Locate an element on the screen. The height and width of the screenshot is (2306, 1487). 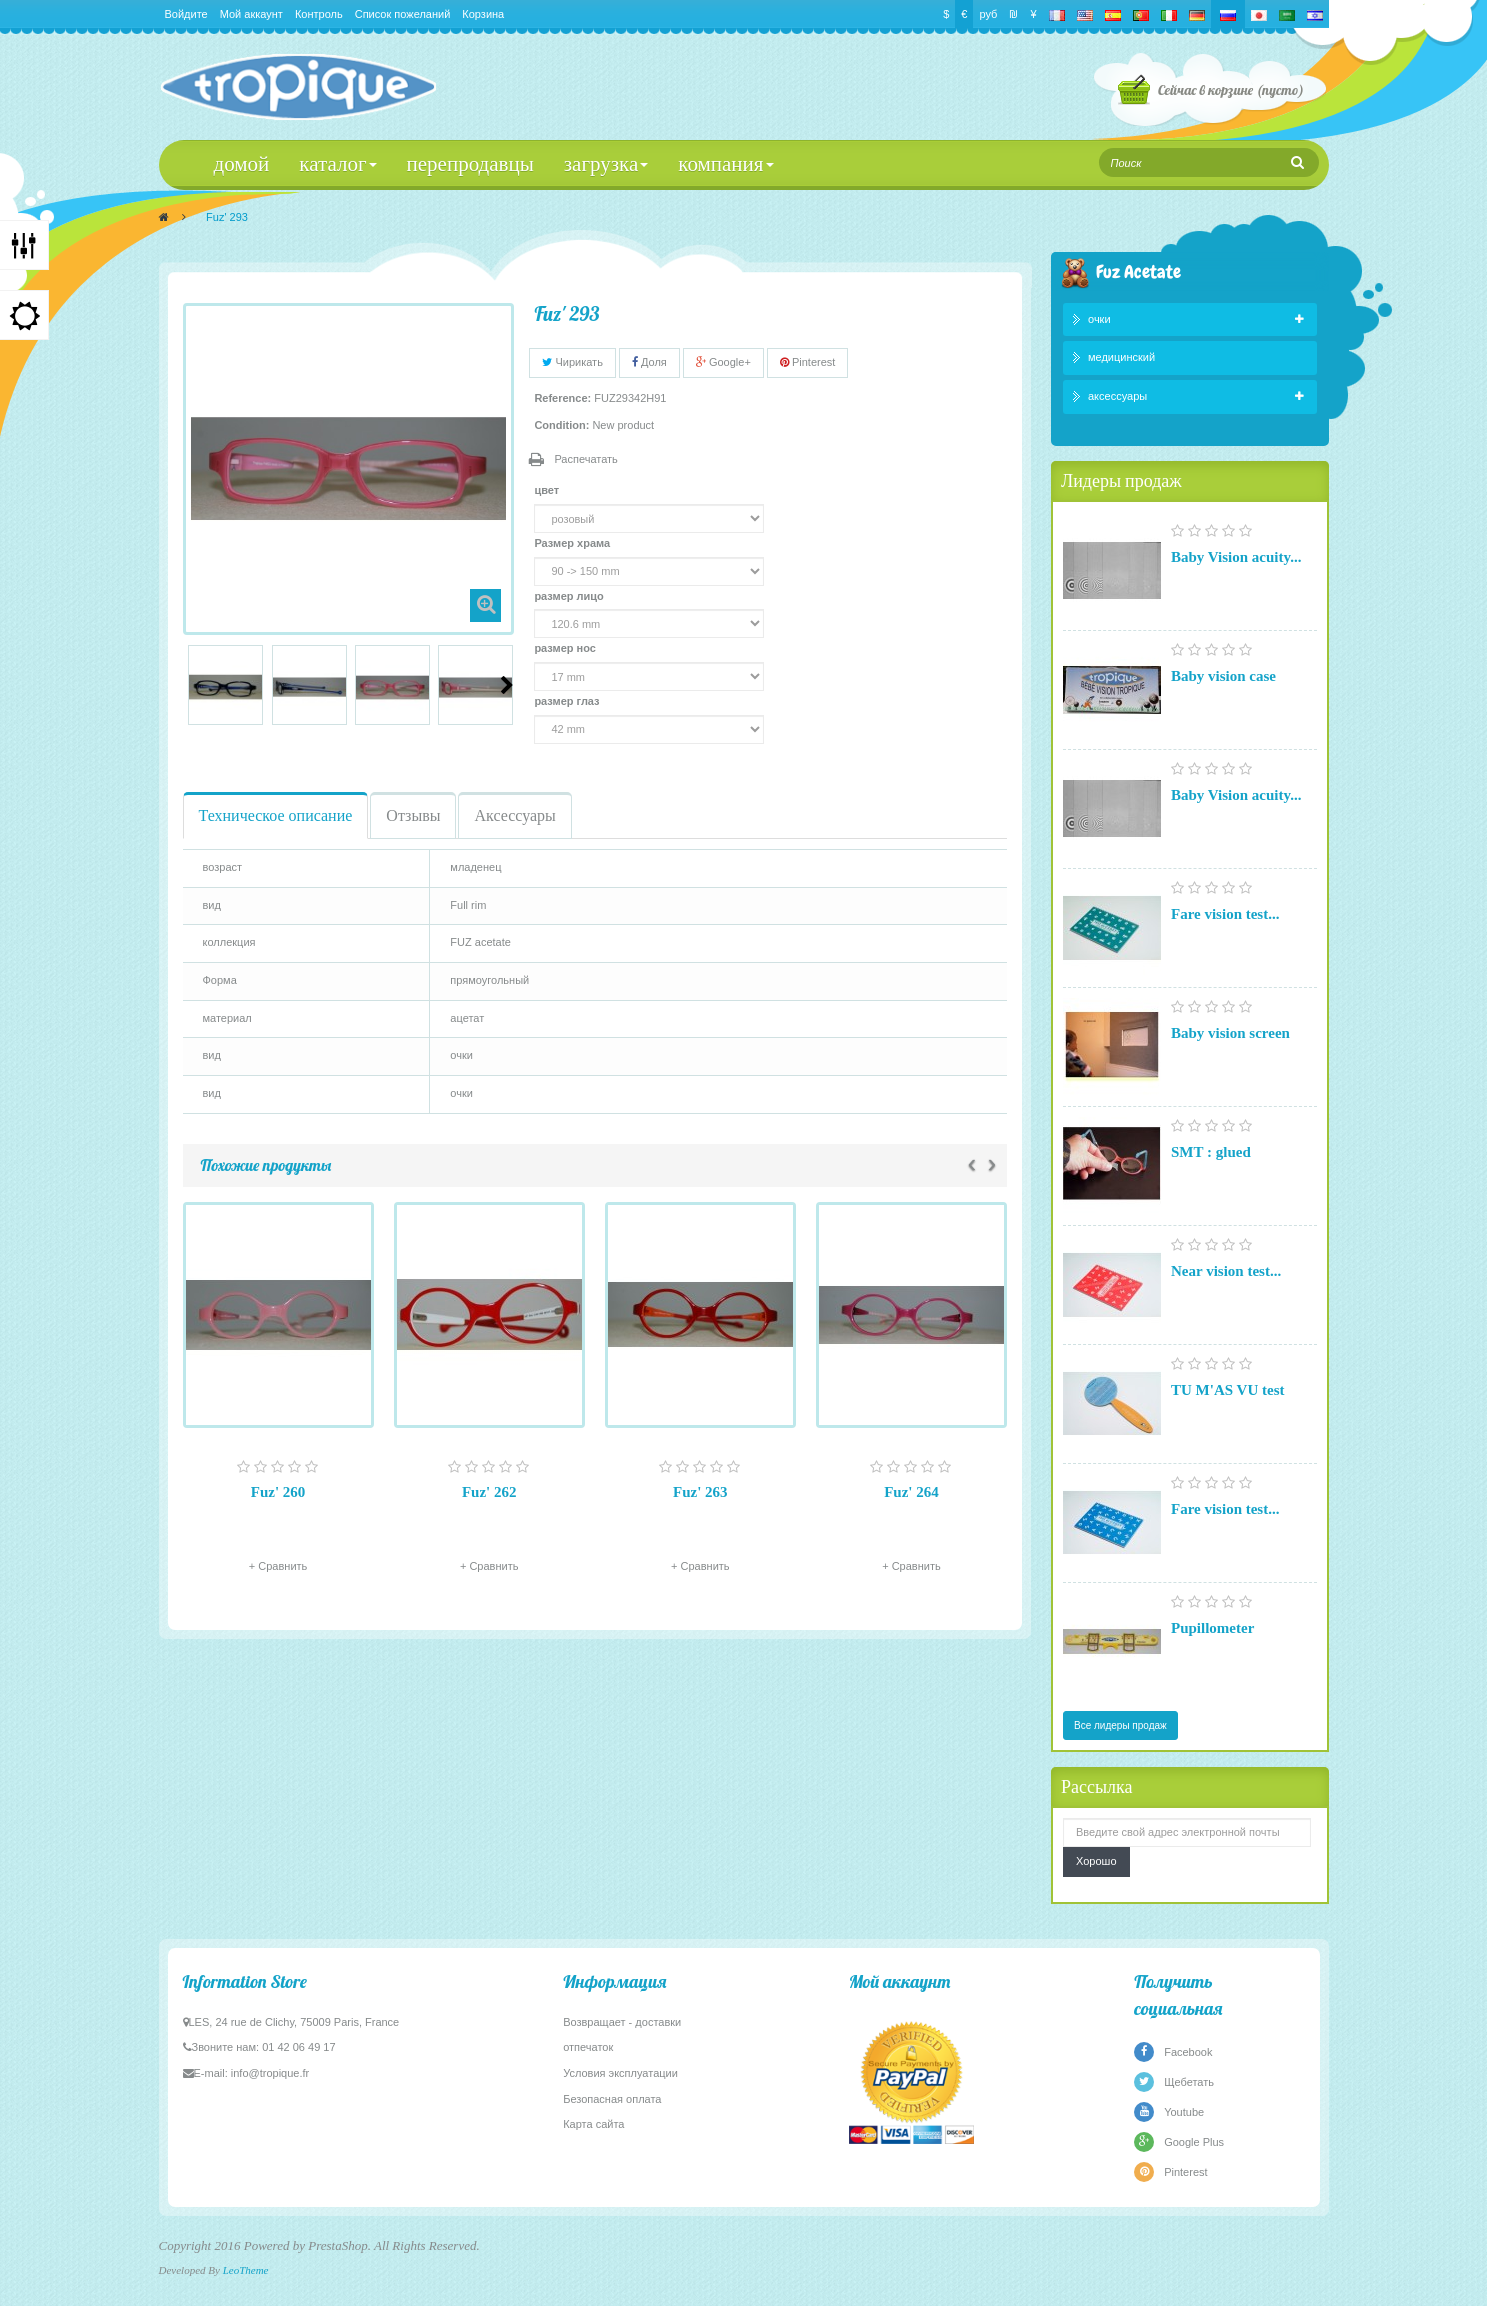
Техническое описание is located at coordinates (276, 815).